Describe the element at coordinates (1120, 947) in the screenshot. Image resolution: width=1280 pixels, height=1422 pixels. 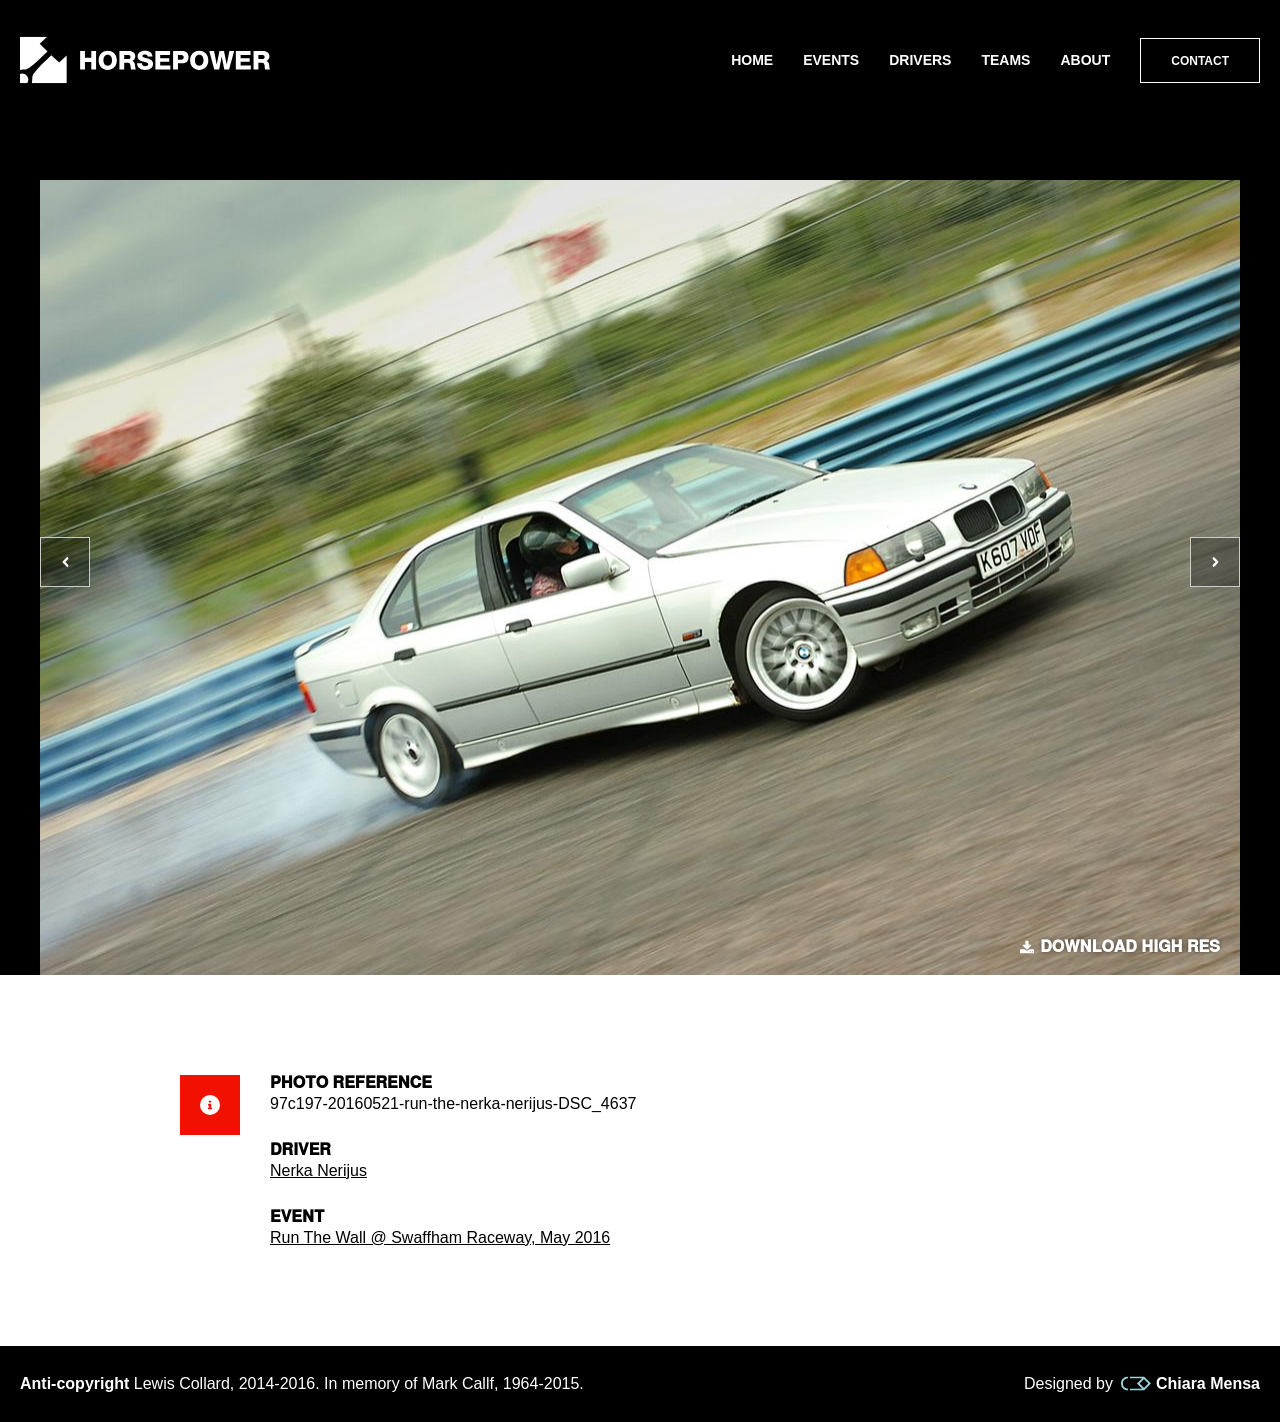
I see `Download high res` at that location.